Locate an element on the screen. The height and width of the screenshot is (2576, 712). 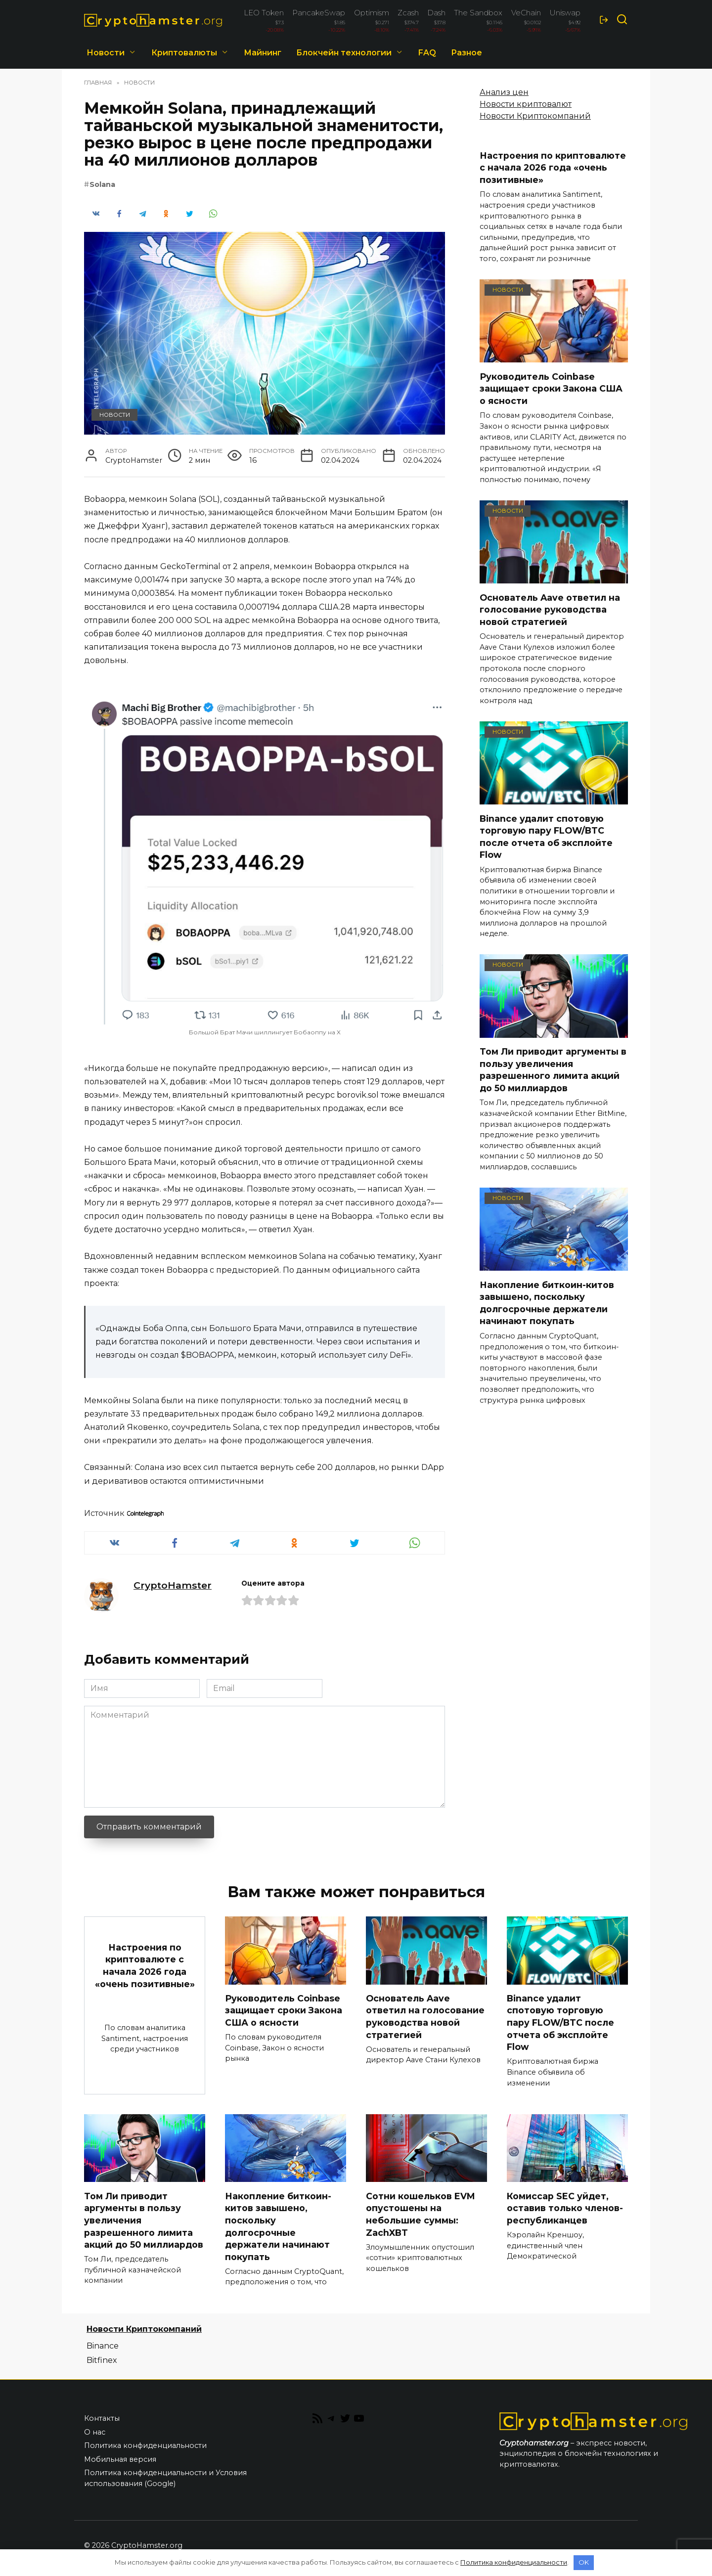
Анализ цен is located at coordinates (504, 92).